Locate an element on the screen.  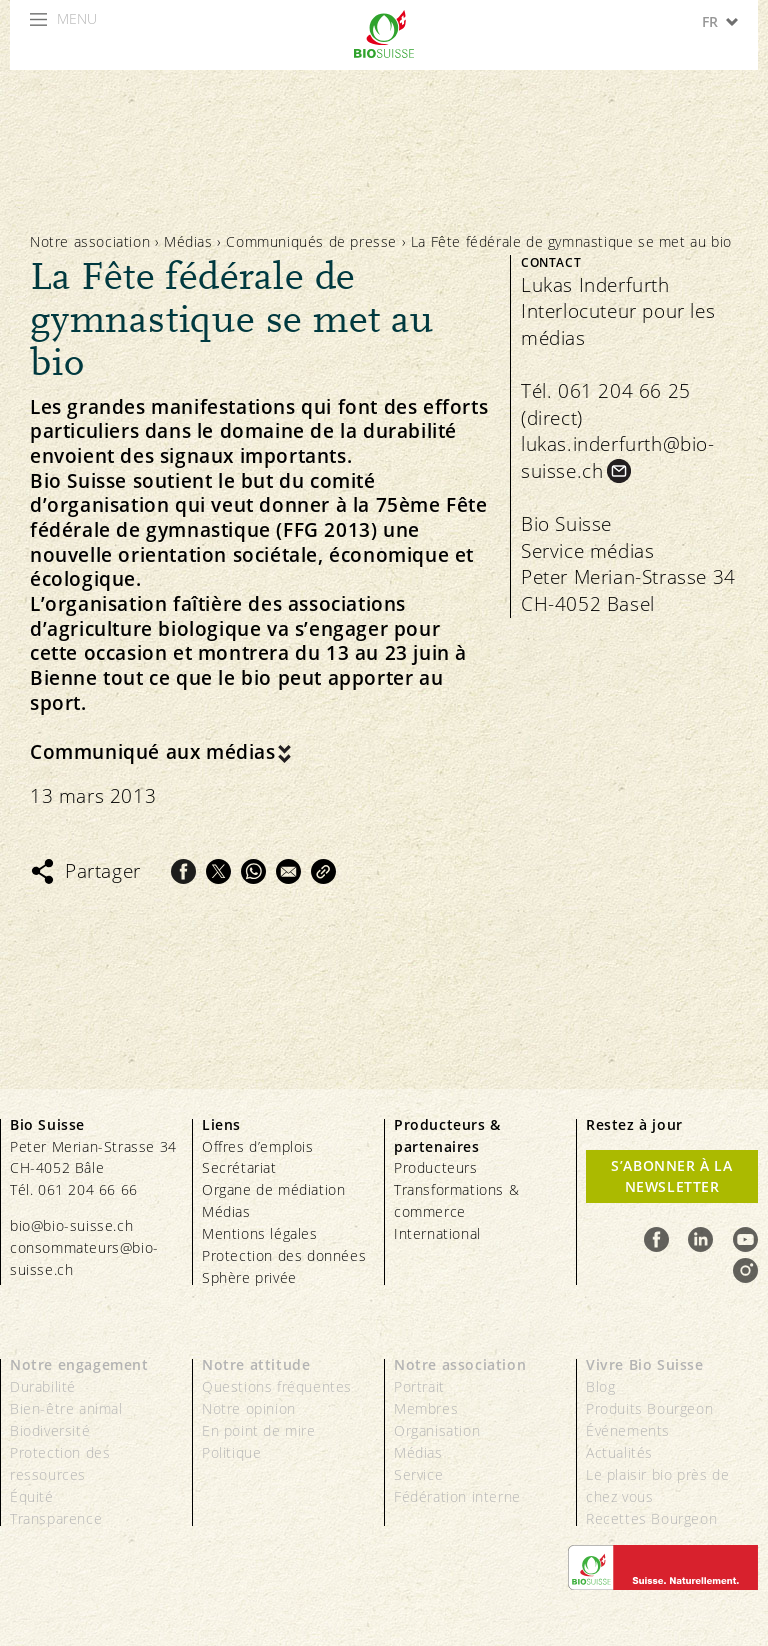
En point de mire is located at coordinates (259, 1430).